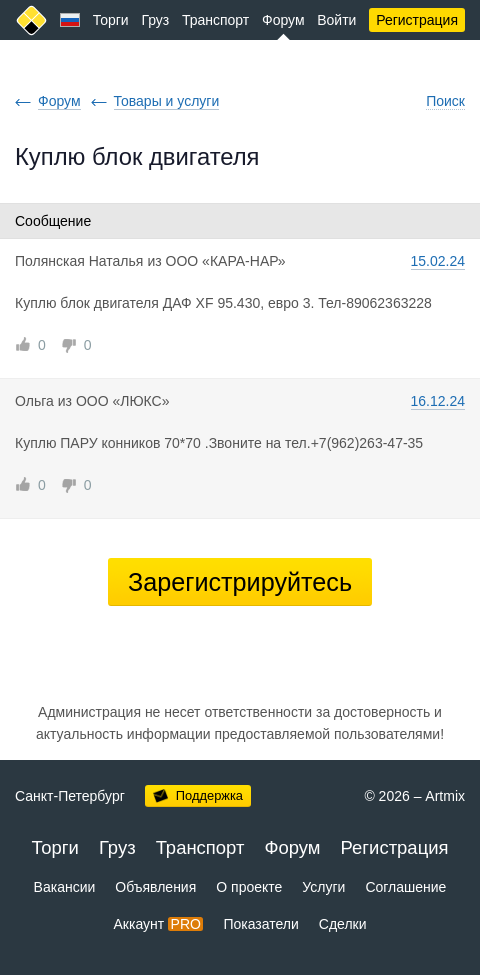 The image size is (480, 975). I want to click on Торги, so click(111, 20).